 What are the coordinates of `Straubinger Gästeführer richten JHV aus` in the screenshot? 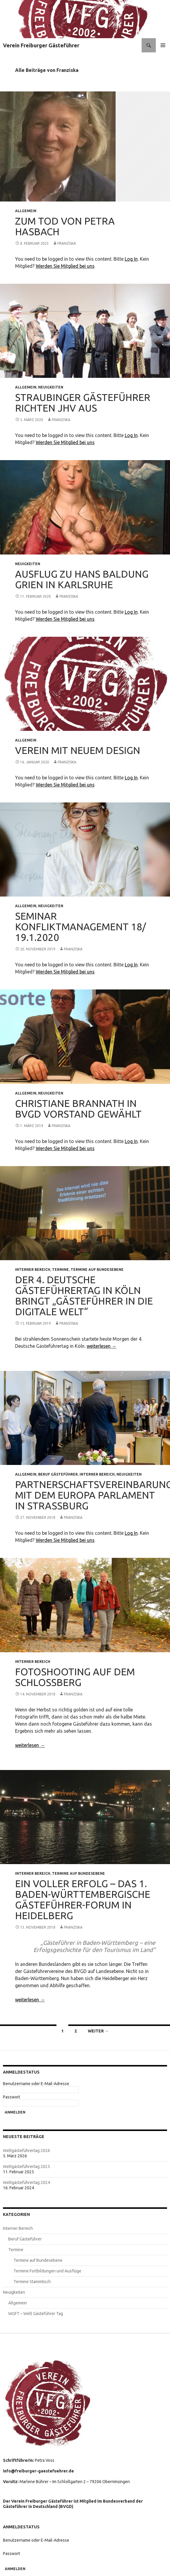 It's located at (82, 402).